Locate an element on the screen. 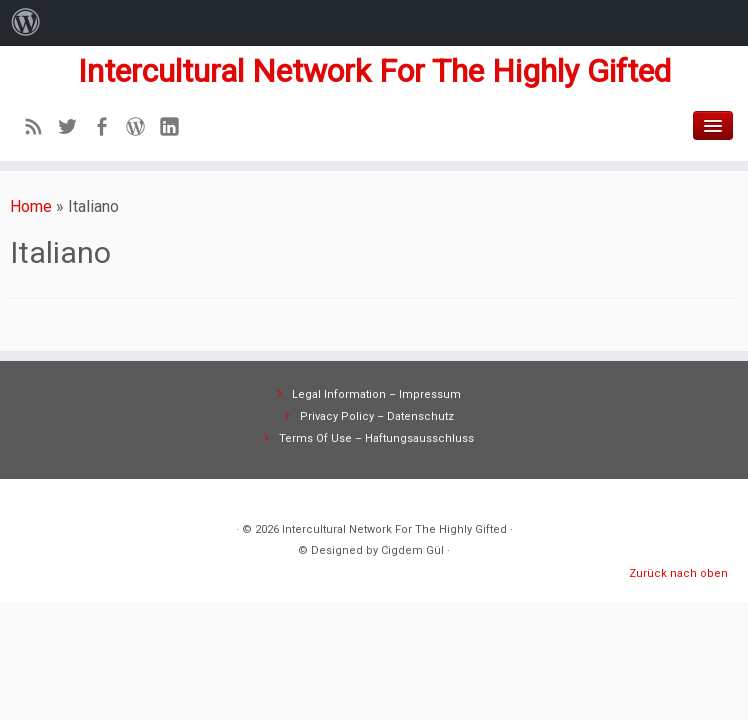  Legal Information – Impressum is located at coordinates (376, 394).